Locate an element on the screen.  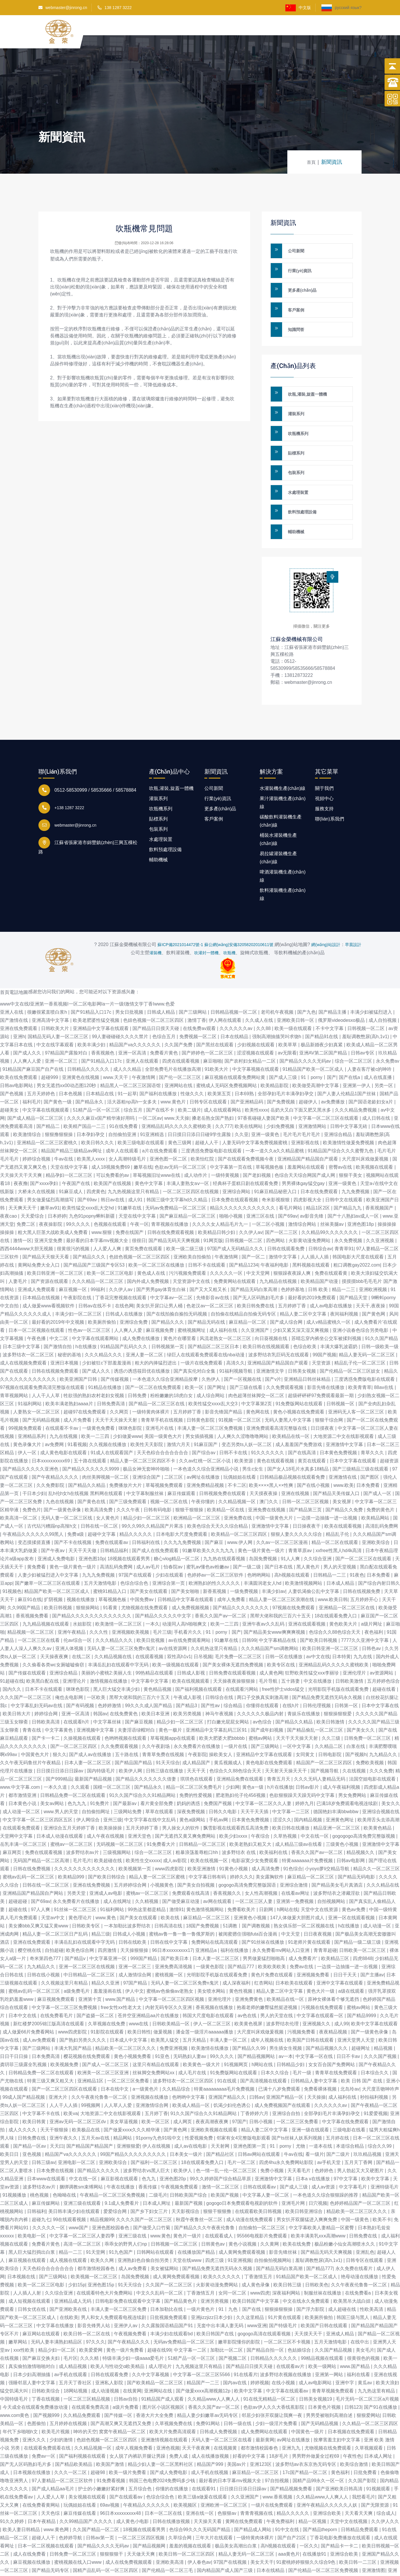
国产精品九九 is located at coordinates (348, 1168).